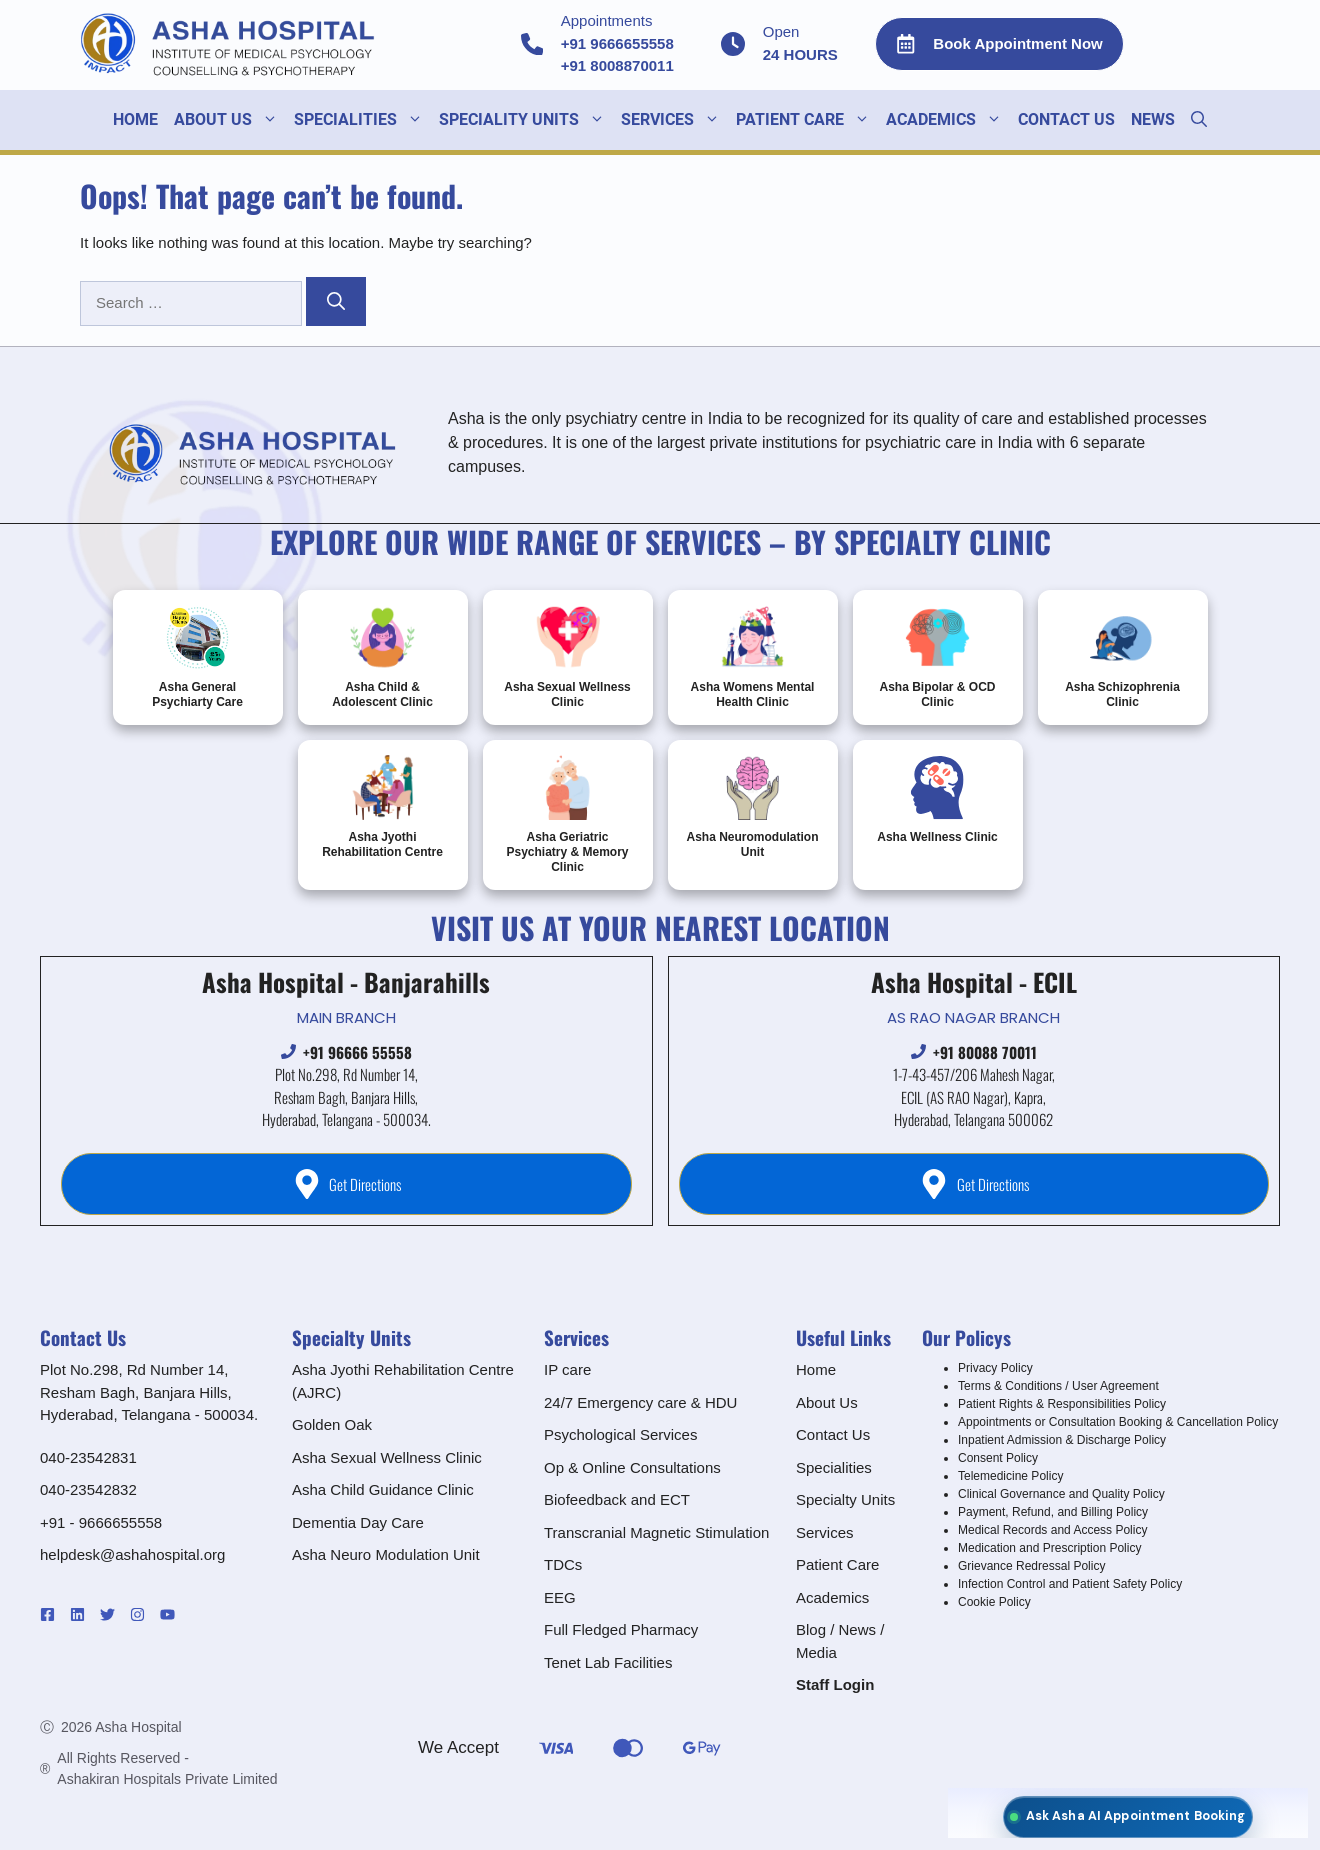  What do you see at coordinates (995, 1368) in the screenshot?
I see `Privacy Policy` at bounding box center [995, 1368].